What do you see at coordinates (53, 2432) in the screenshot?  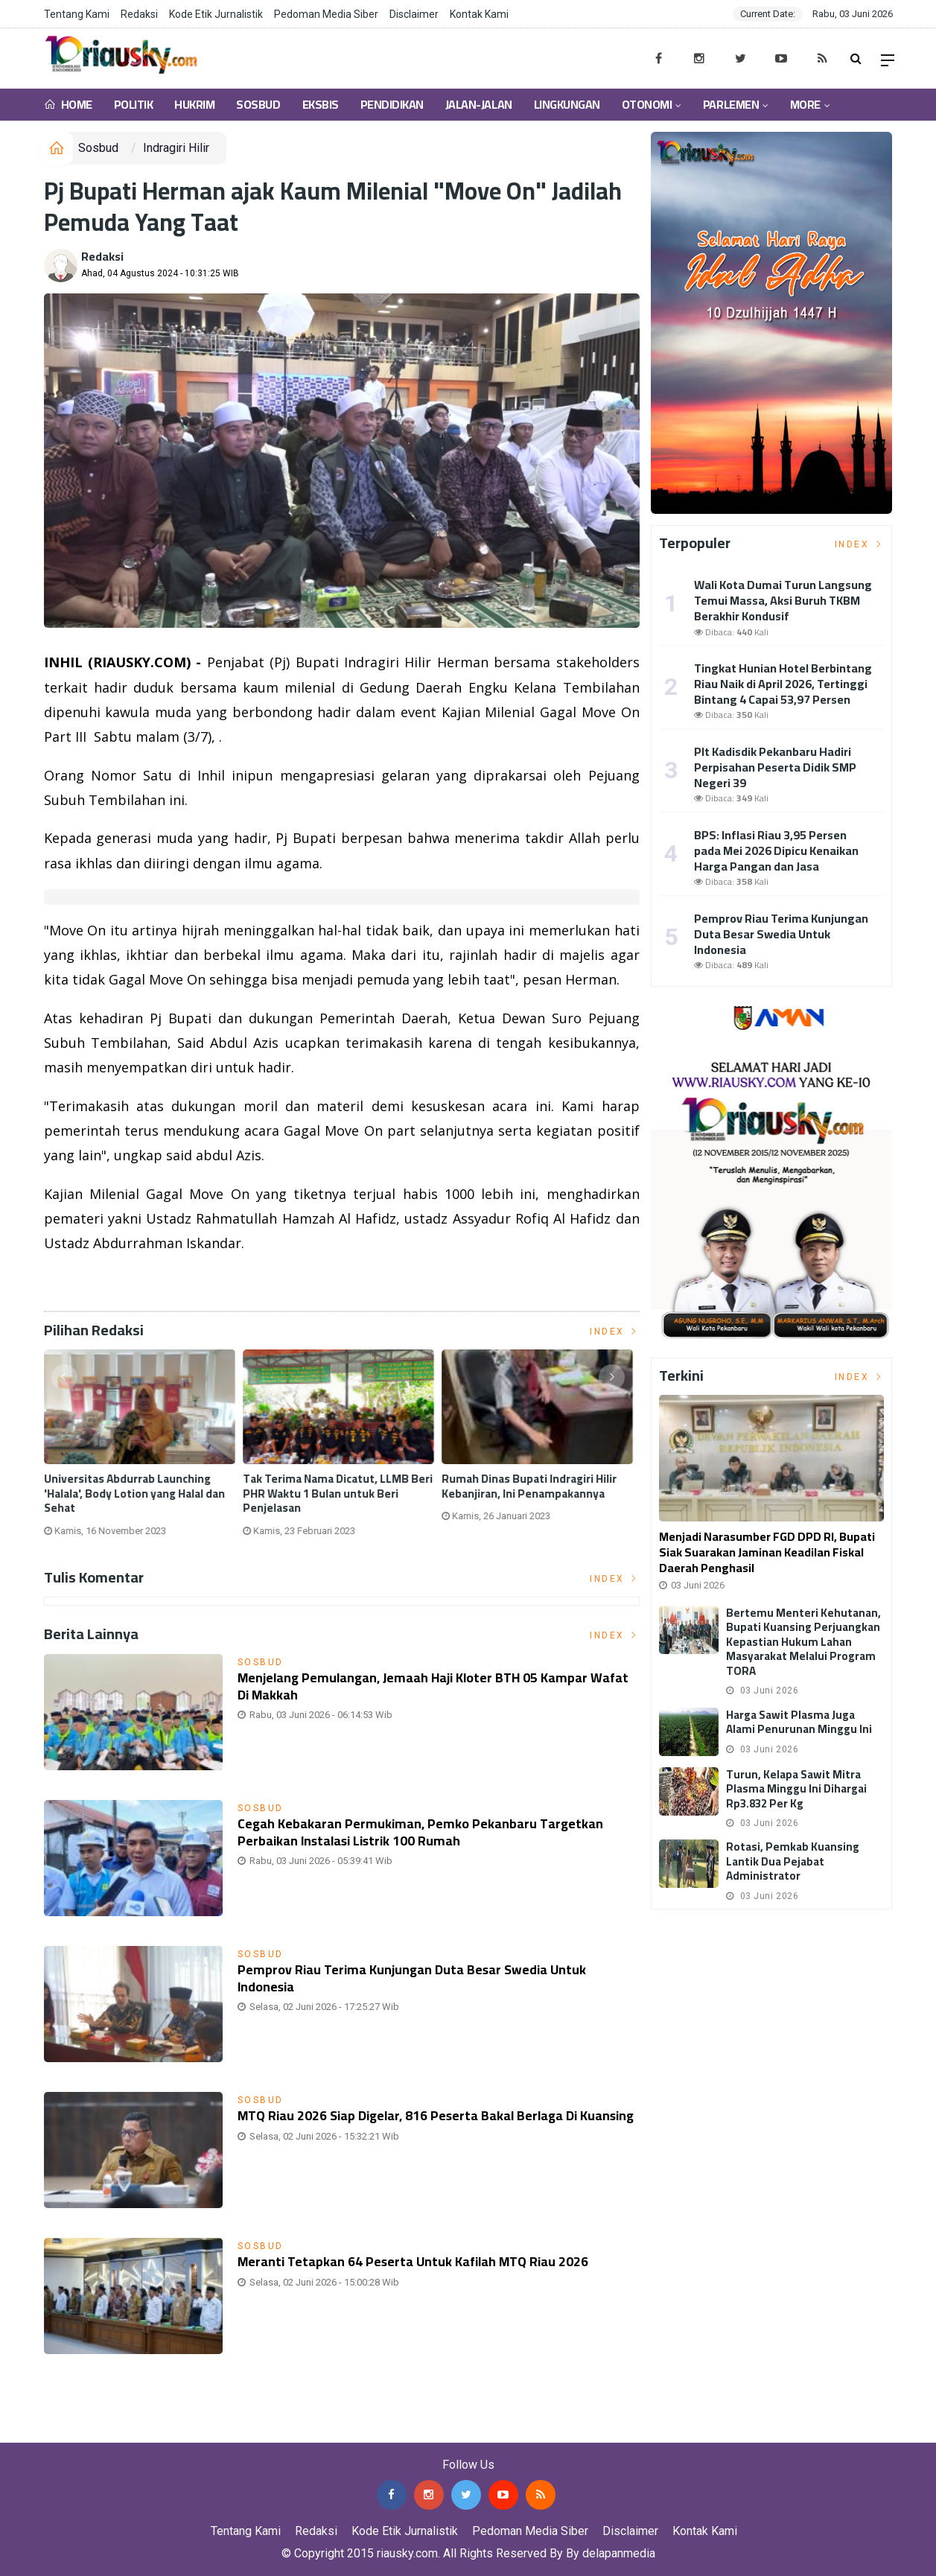 I see `Jasa Press Release` at bounding box center [53, 2432].